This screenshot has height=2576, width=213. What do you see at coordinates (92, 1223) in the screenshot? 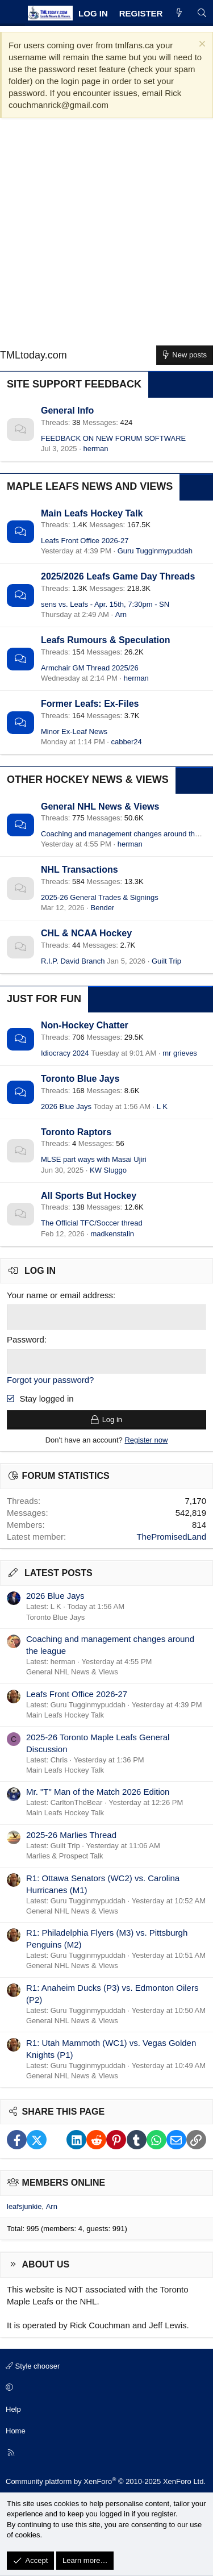
I see `The Official TFC/Soccer thread` at bounding box center [92, 1223].